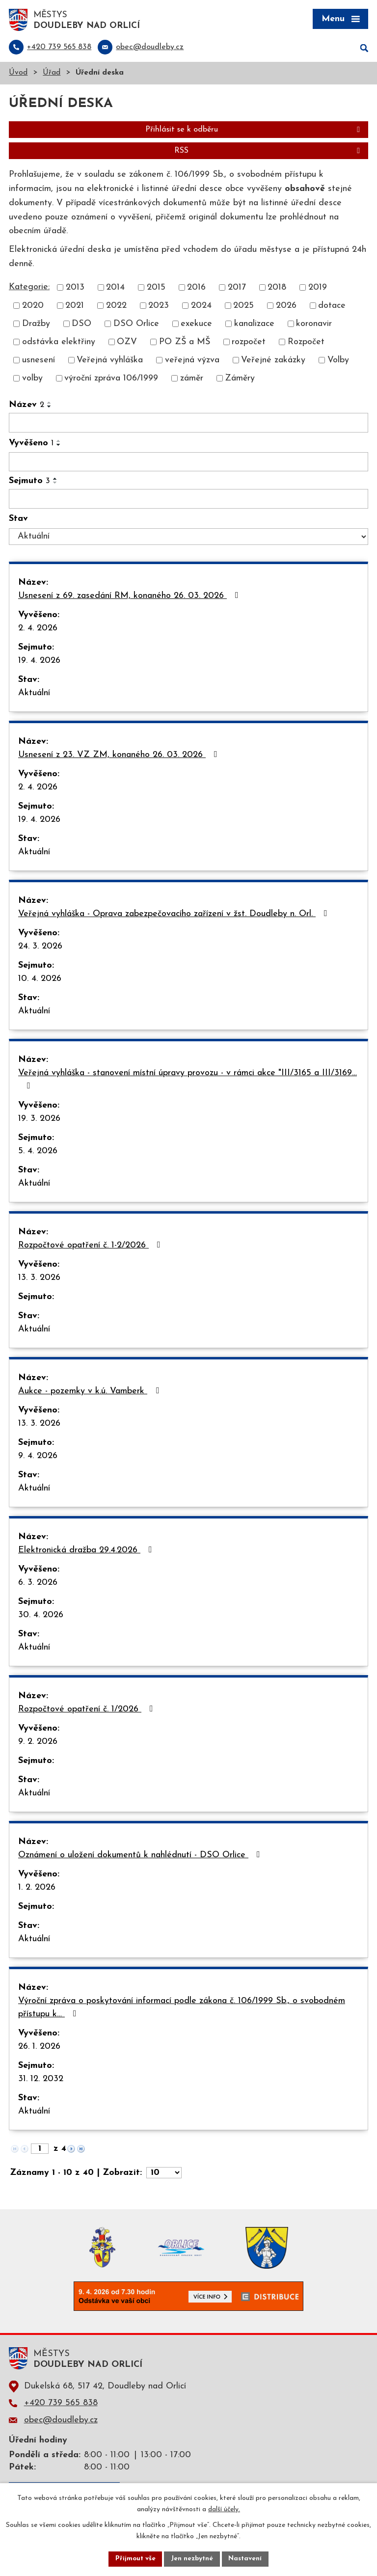 The image size is (377, 2576). Describe the element at coordinates (38, 361) in the screenshot. I see `usnesení` at that location.